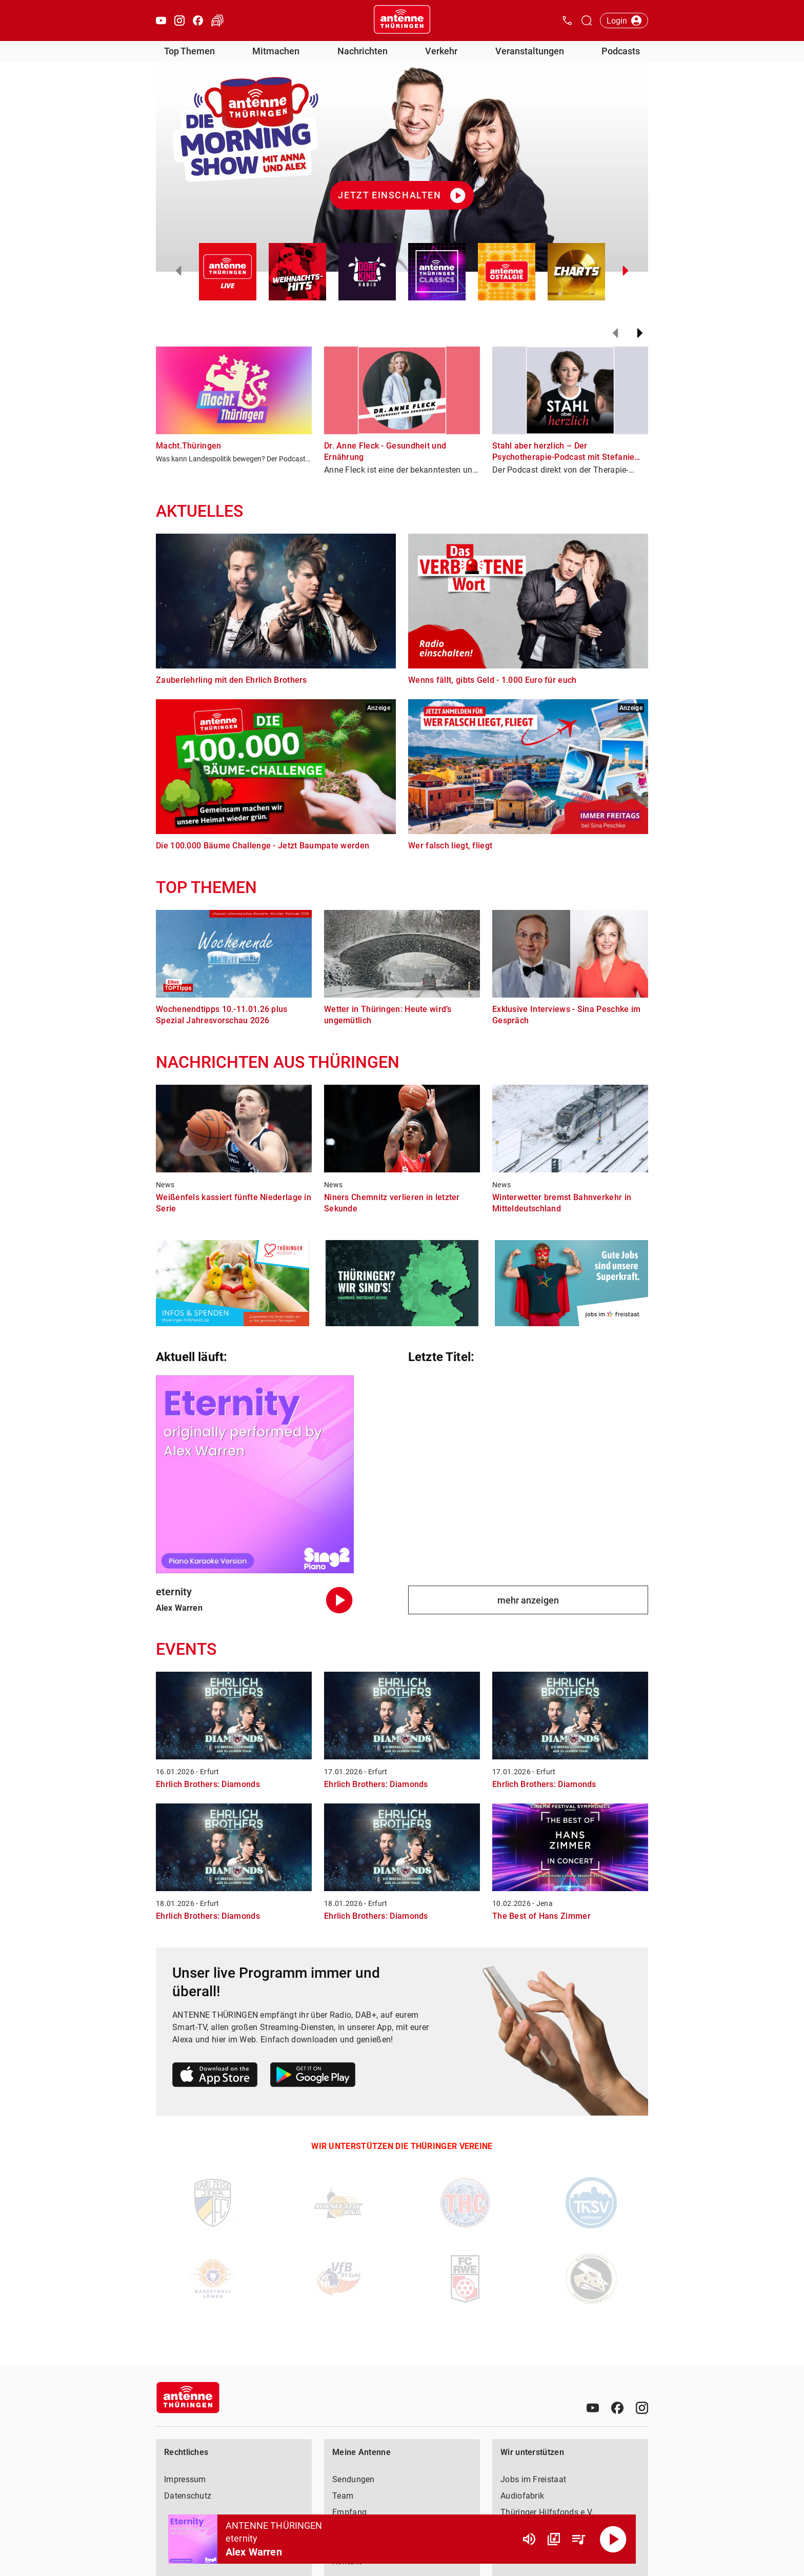 This screenshot has height=2576, width=804. I want to click on Team, so click(342, 2496).